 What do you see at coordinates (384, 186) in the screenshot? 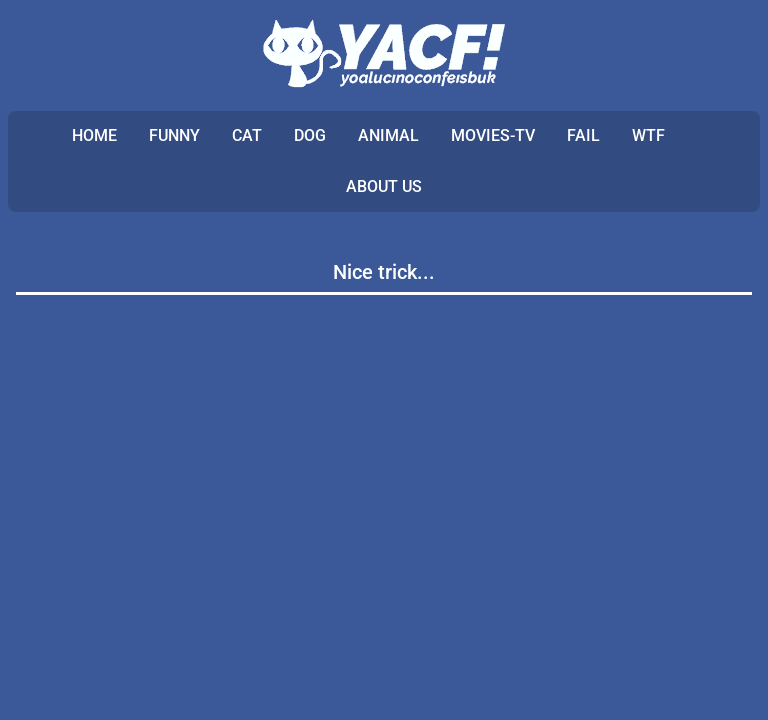
I see `ABOUT US` at bounding box center [384, 186].